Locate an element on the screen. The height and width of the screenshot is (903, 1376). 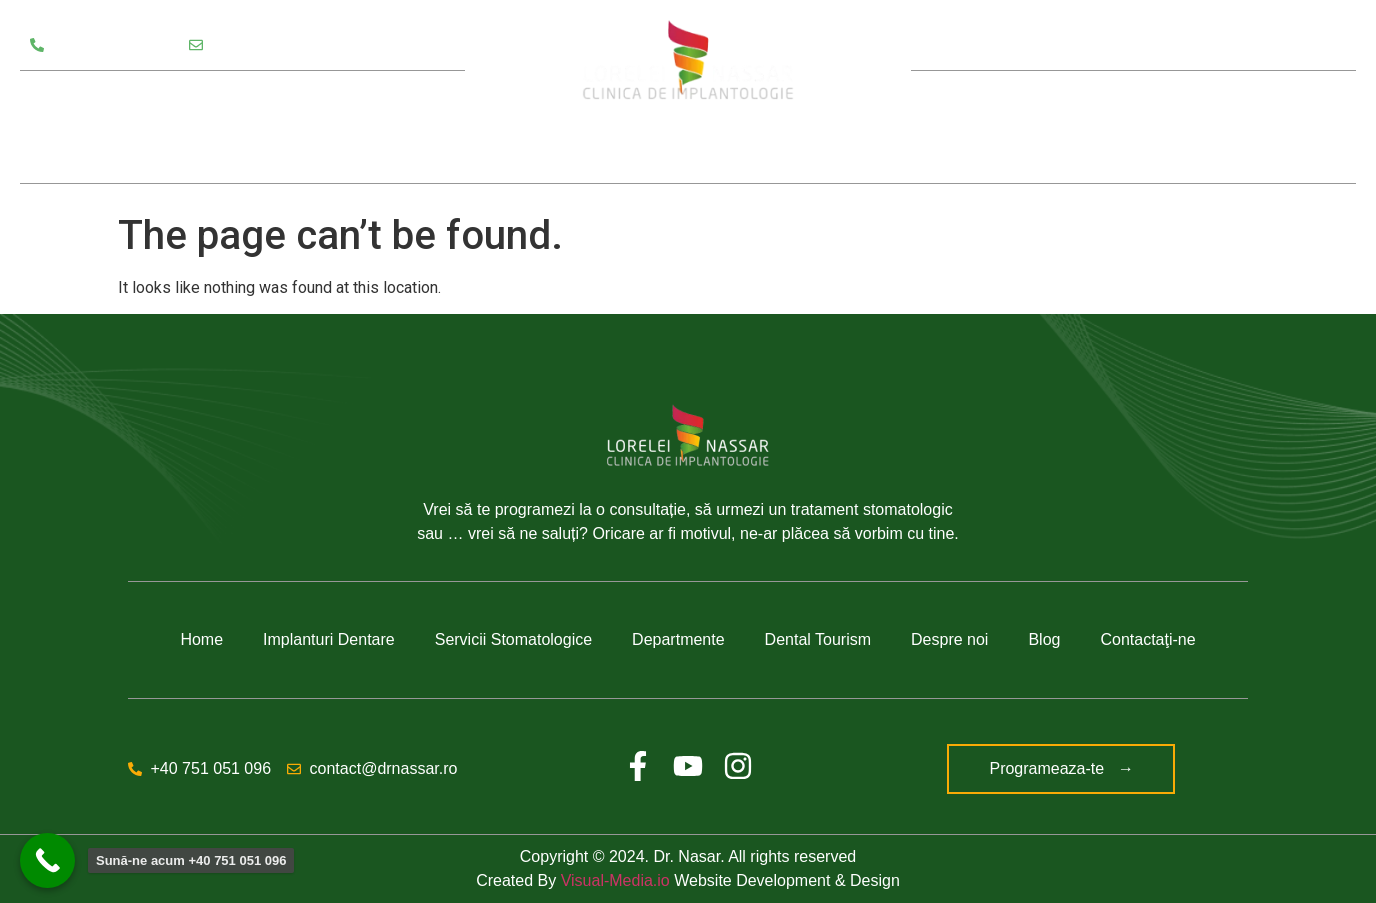
Contactaţi-ne is located at coordinates (1147, 639).